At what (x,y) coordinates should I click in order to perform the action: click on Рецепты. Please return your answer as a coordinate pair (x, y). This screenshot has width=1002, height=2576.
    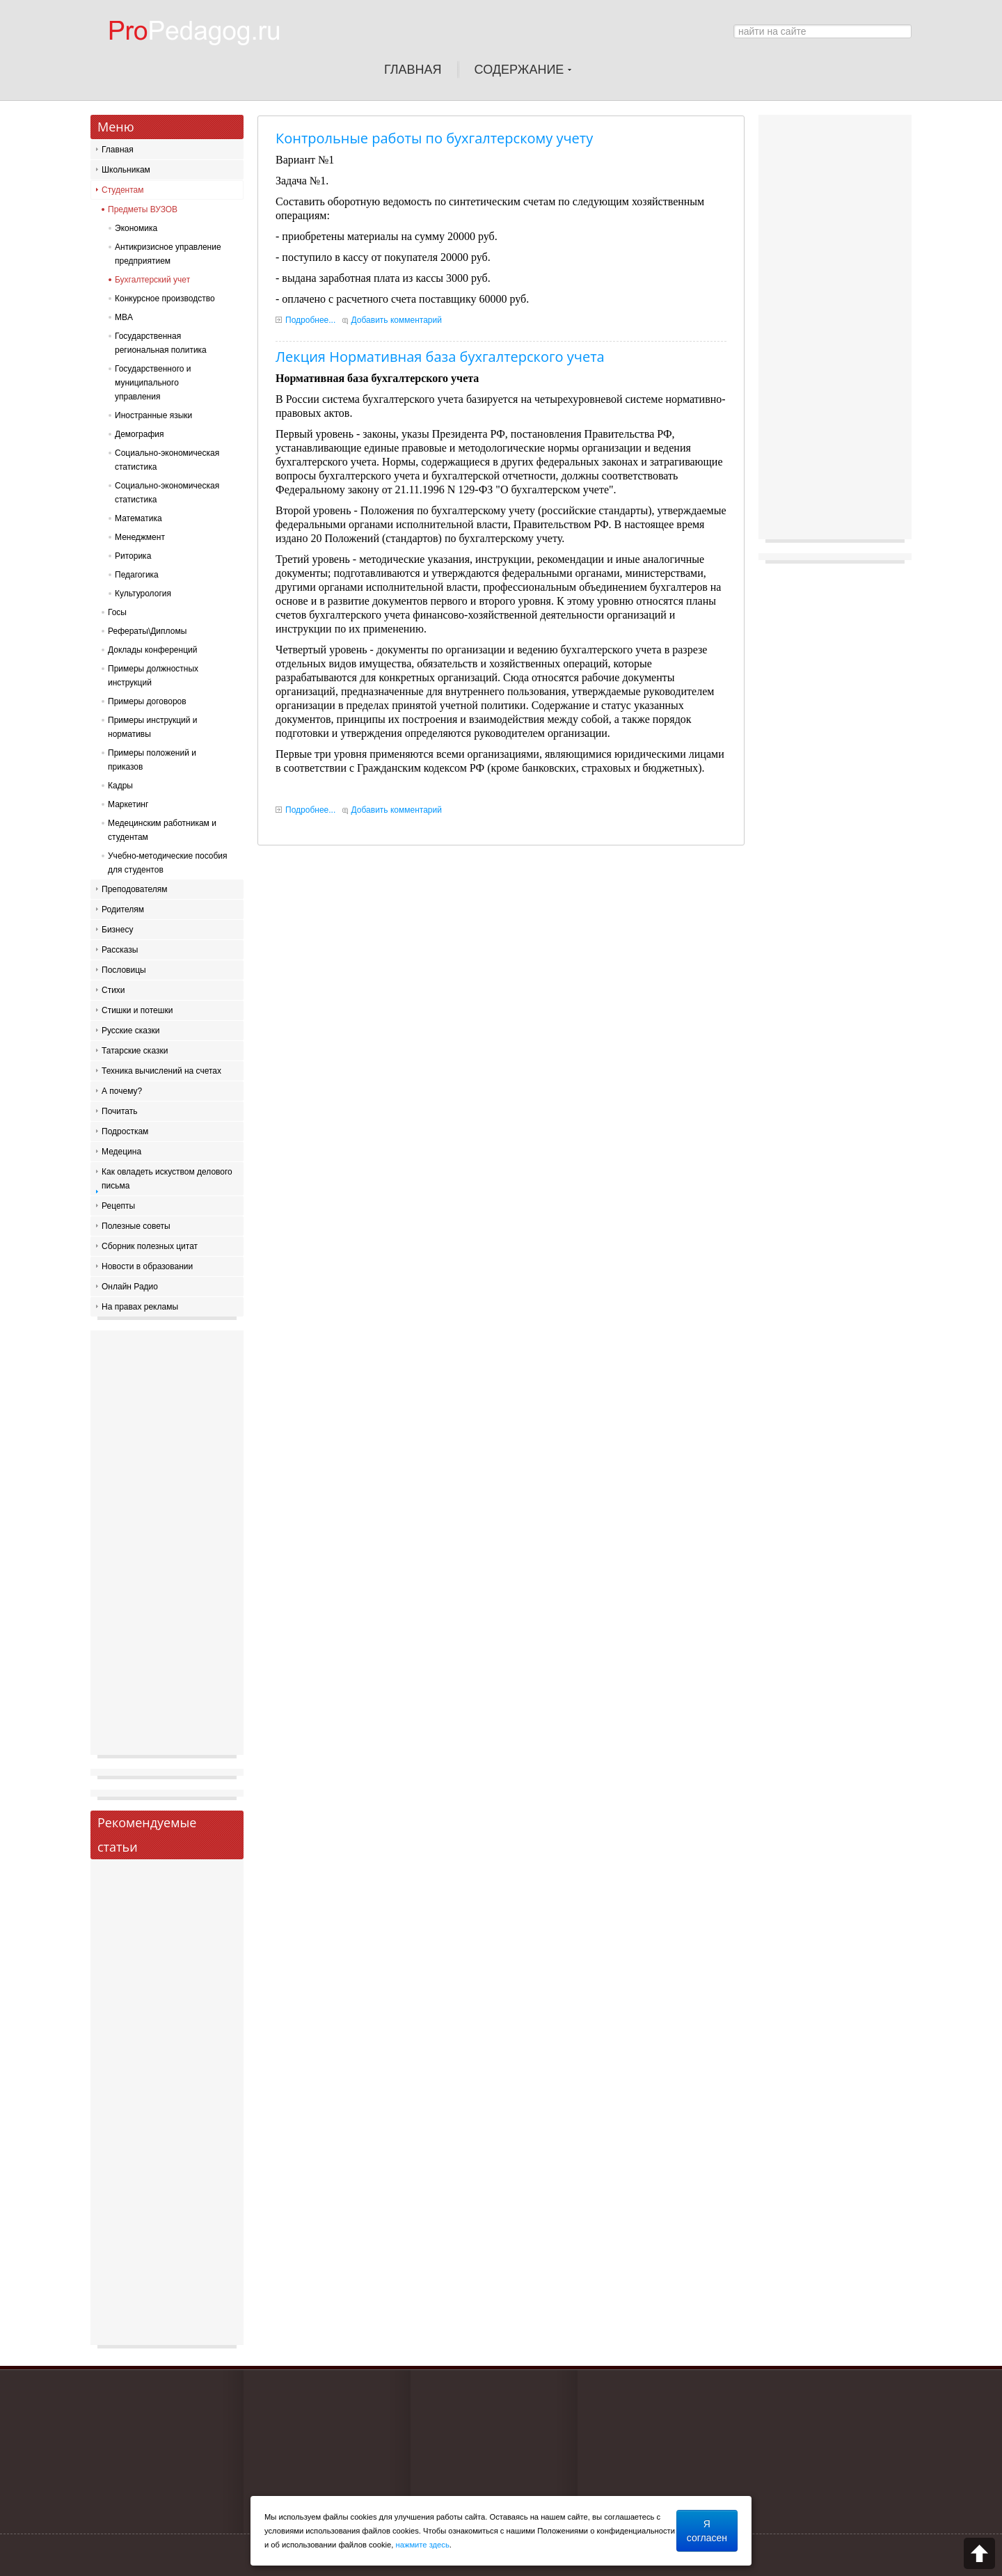
    Looking at the image, I should click on (118, 1206).